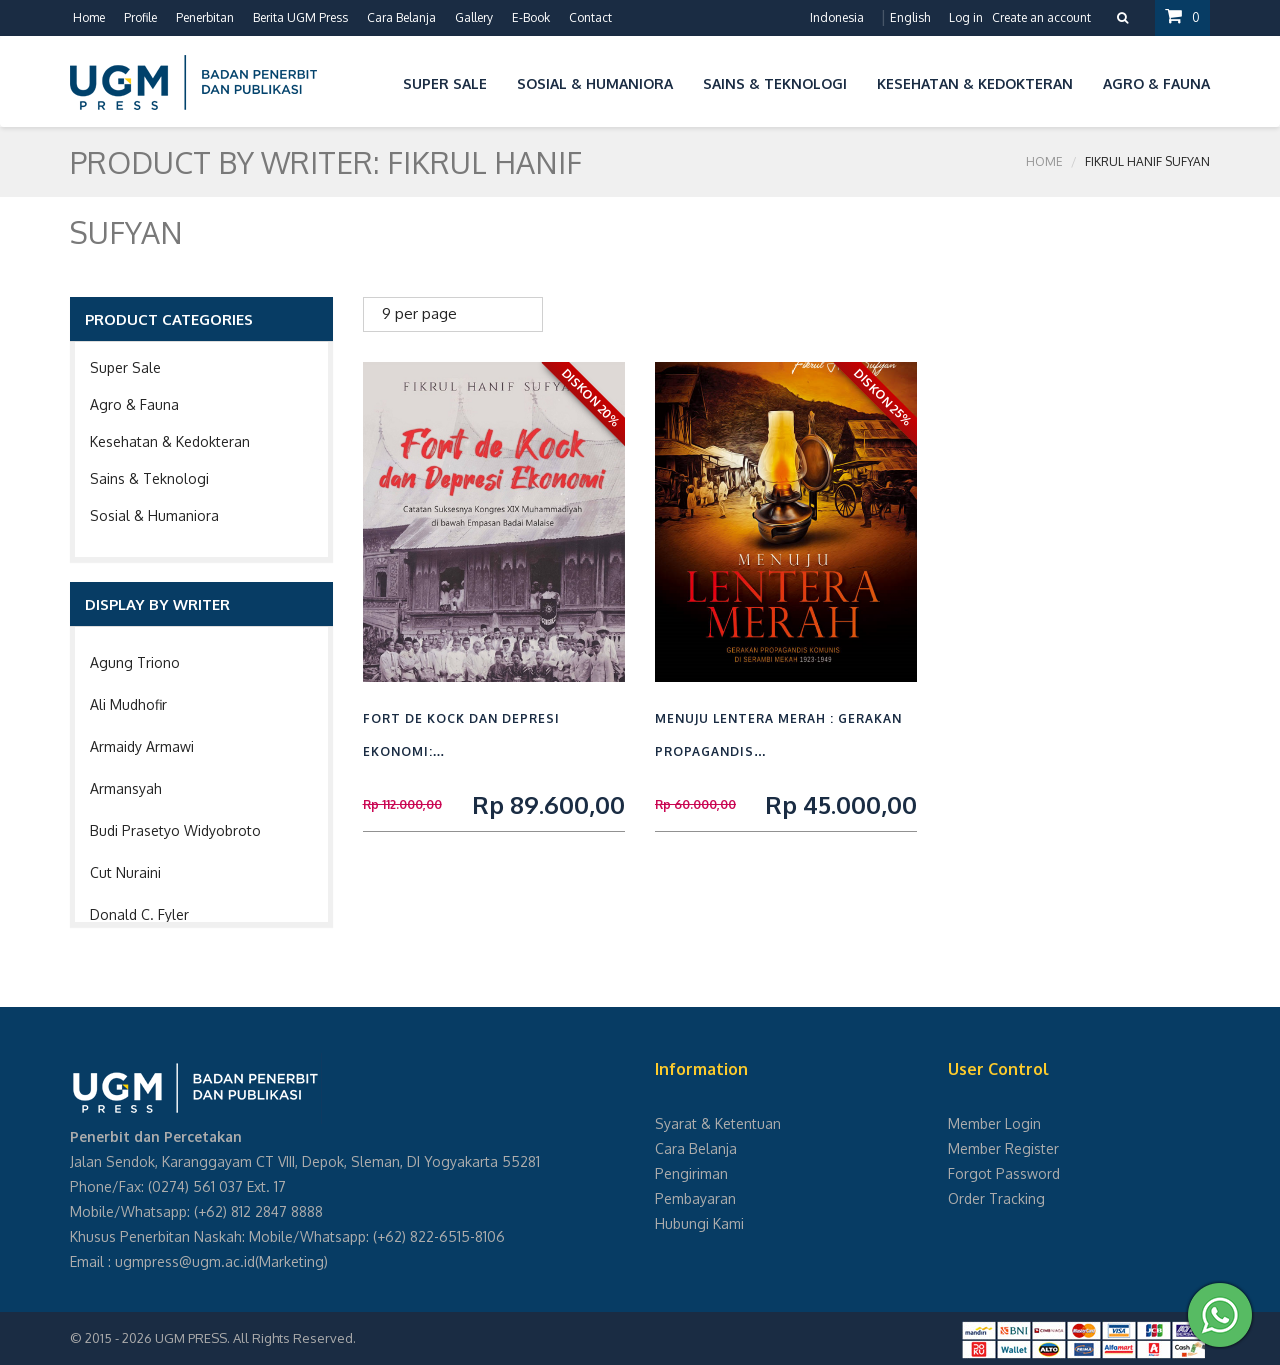 This screenshot has width=1280, height=1365. Describe the element at coordinates (996, 1198) in the screenshot. I see `Order Tracking` at that location.